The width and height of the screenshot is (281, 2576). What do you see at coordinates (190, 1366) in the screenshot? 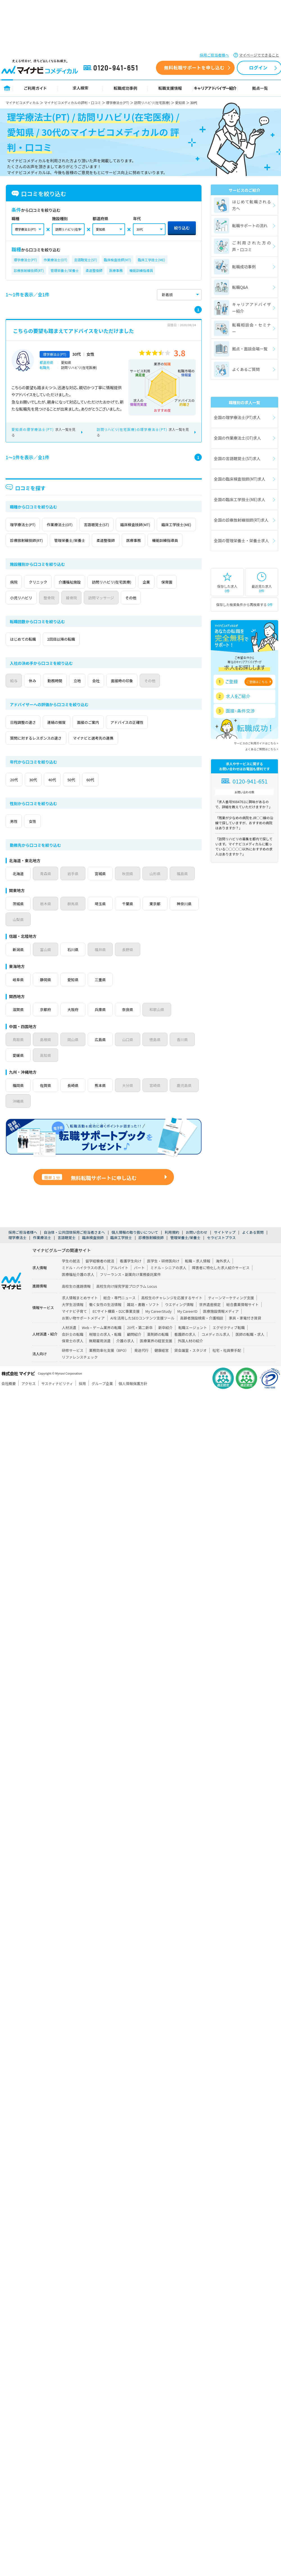
I see `貸会議室・スタジオ` at bounding box center [190, 1366].